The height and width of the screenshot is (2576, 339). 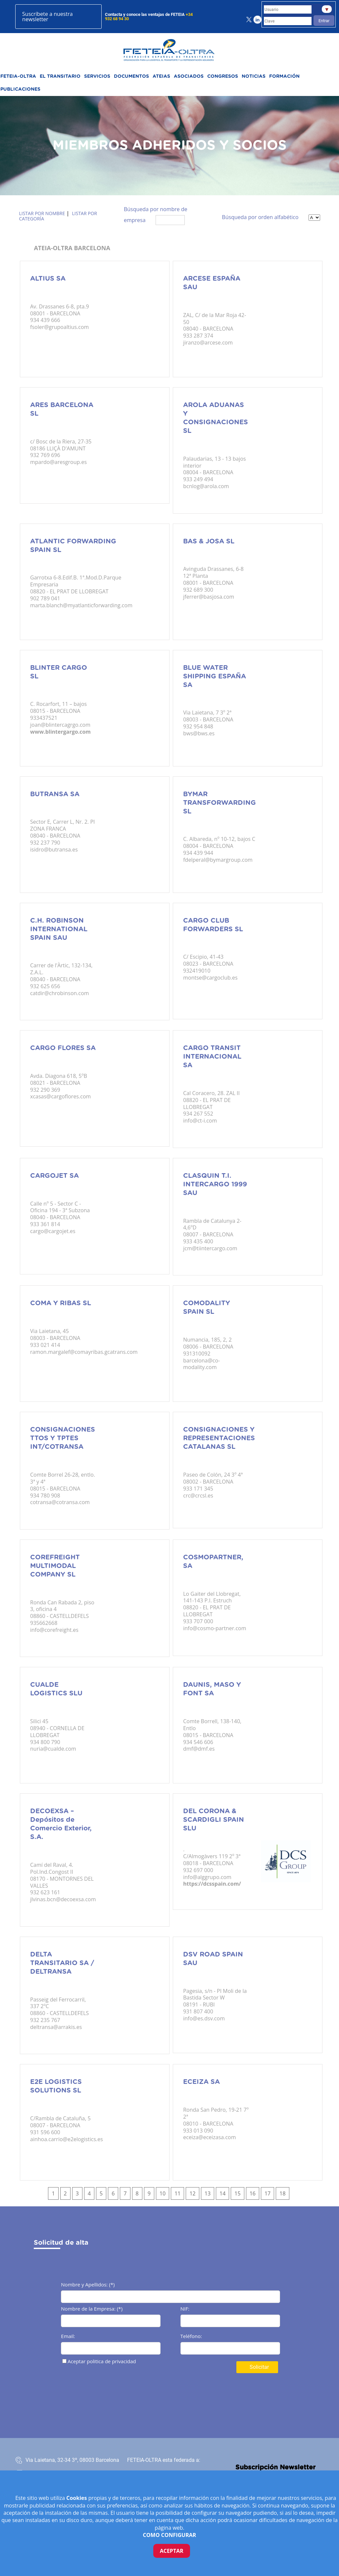 I want to click on CONGRESOS, so click(x=222, y=76).